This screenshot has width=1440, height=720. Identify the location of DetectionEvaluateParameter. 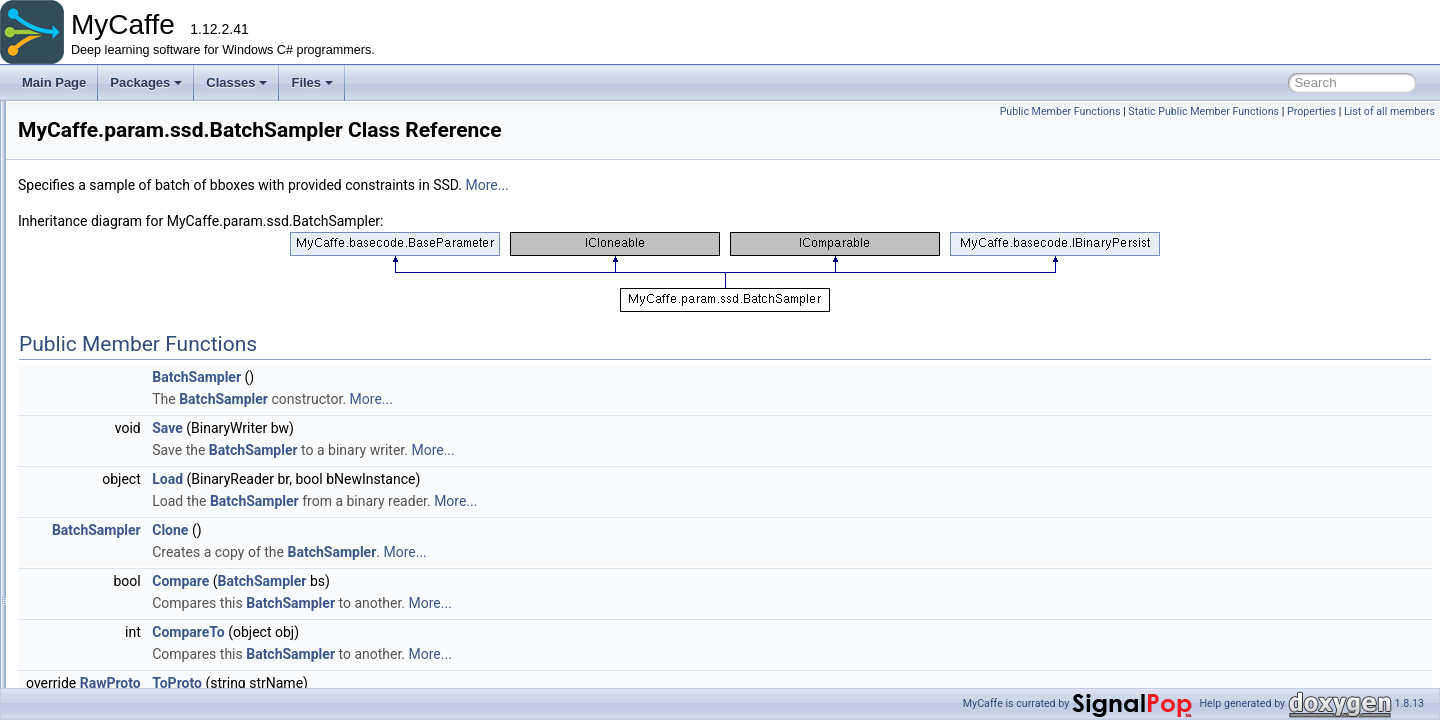
(190, 426).